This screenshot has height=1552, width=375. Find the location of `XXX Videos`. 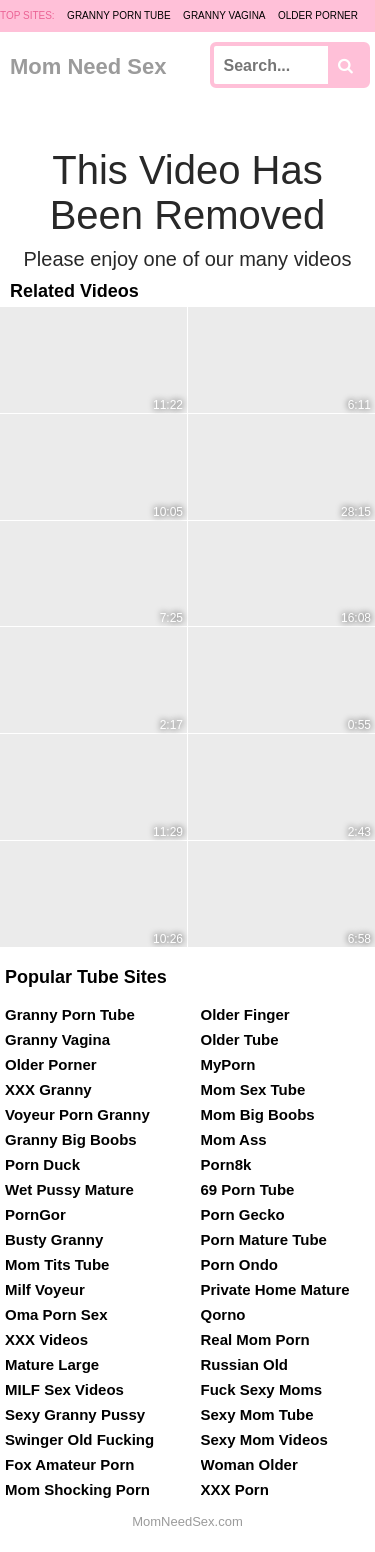

XXX Videos is located at coordinates (46, 1339).